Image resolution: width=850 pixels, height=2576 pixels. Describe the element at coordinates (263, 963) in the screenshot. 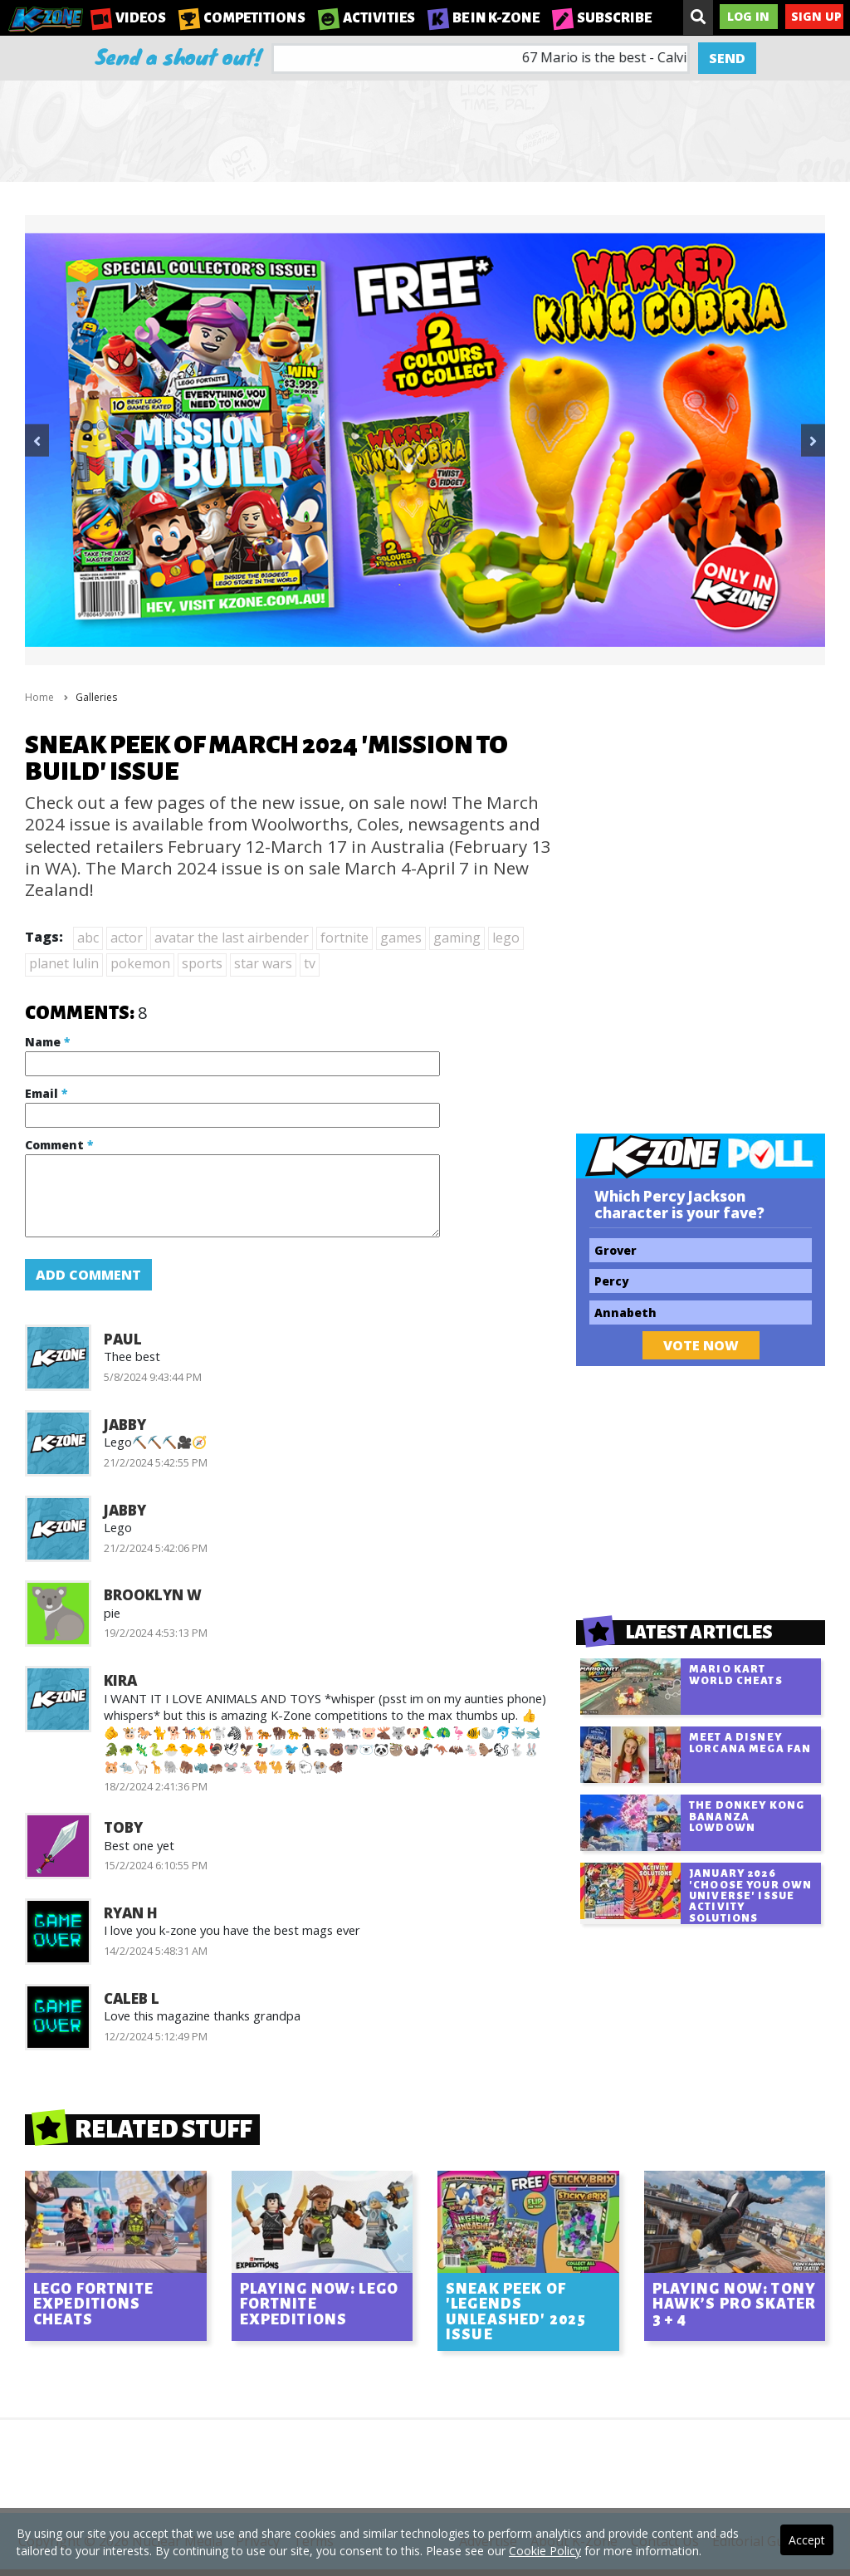

I see `star wars` at that location.